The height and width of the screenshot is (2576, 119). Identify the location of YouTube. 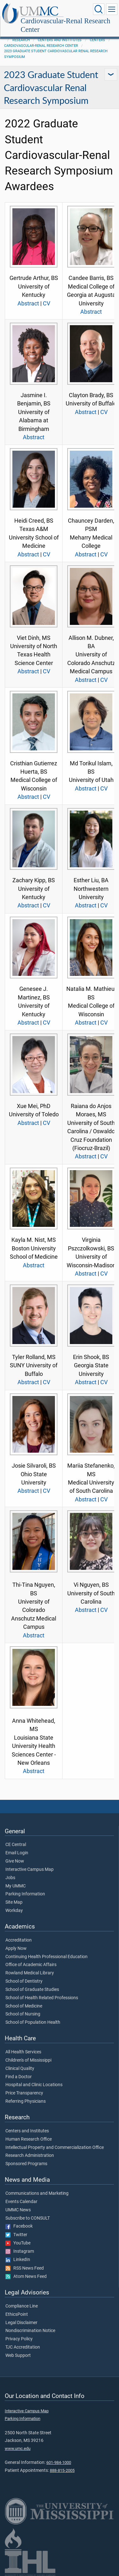
(17, 2243).